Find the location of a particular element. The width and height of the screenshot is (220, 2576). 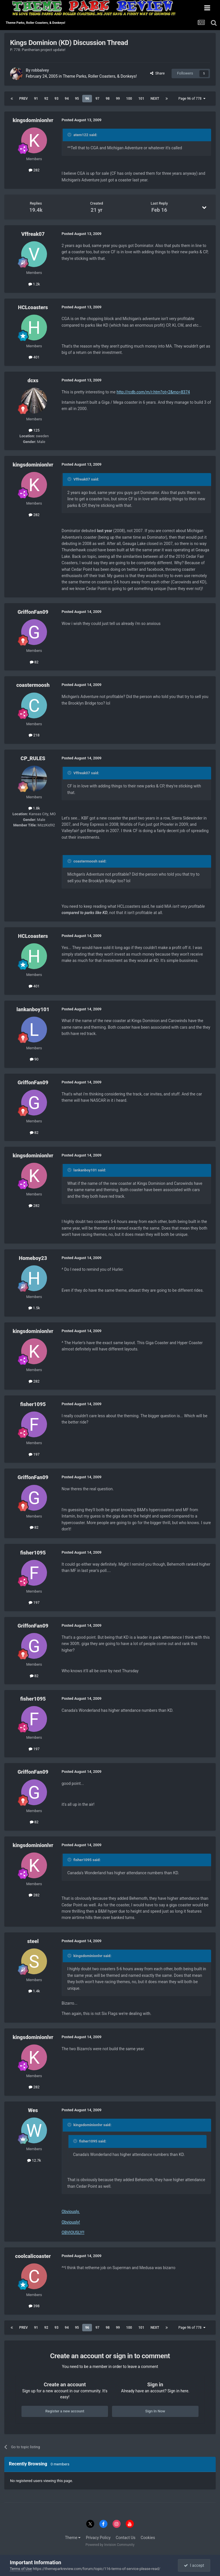

HCLcoasters is located at coordinates (33, 307).